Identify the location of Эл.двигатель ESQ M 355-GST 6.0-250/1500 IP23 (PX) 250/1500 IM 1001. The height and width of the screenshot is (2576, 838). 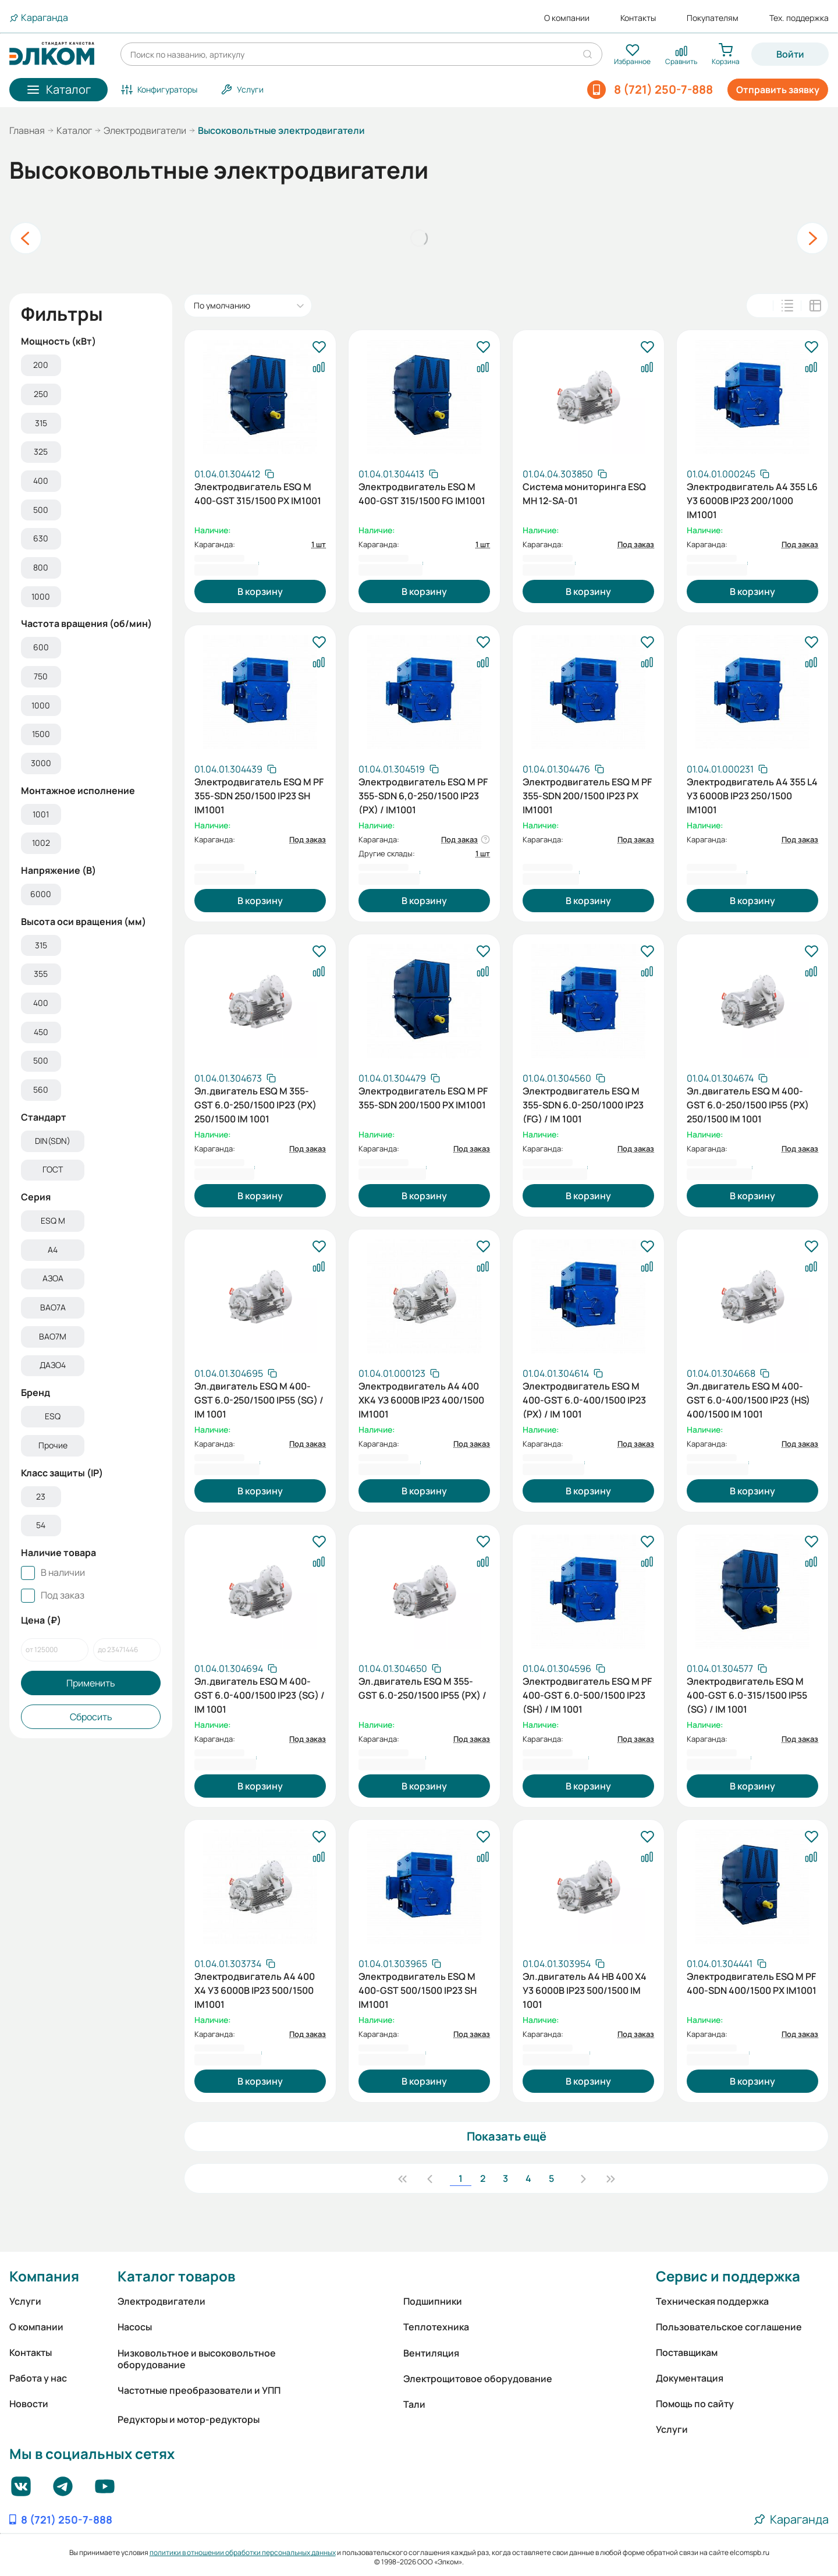
(255, 1104).